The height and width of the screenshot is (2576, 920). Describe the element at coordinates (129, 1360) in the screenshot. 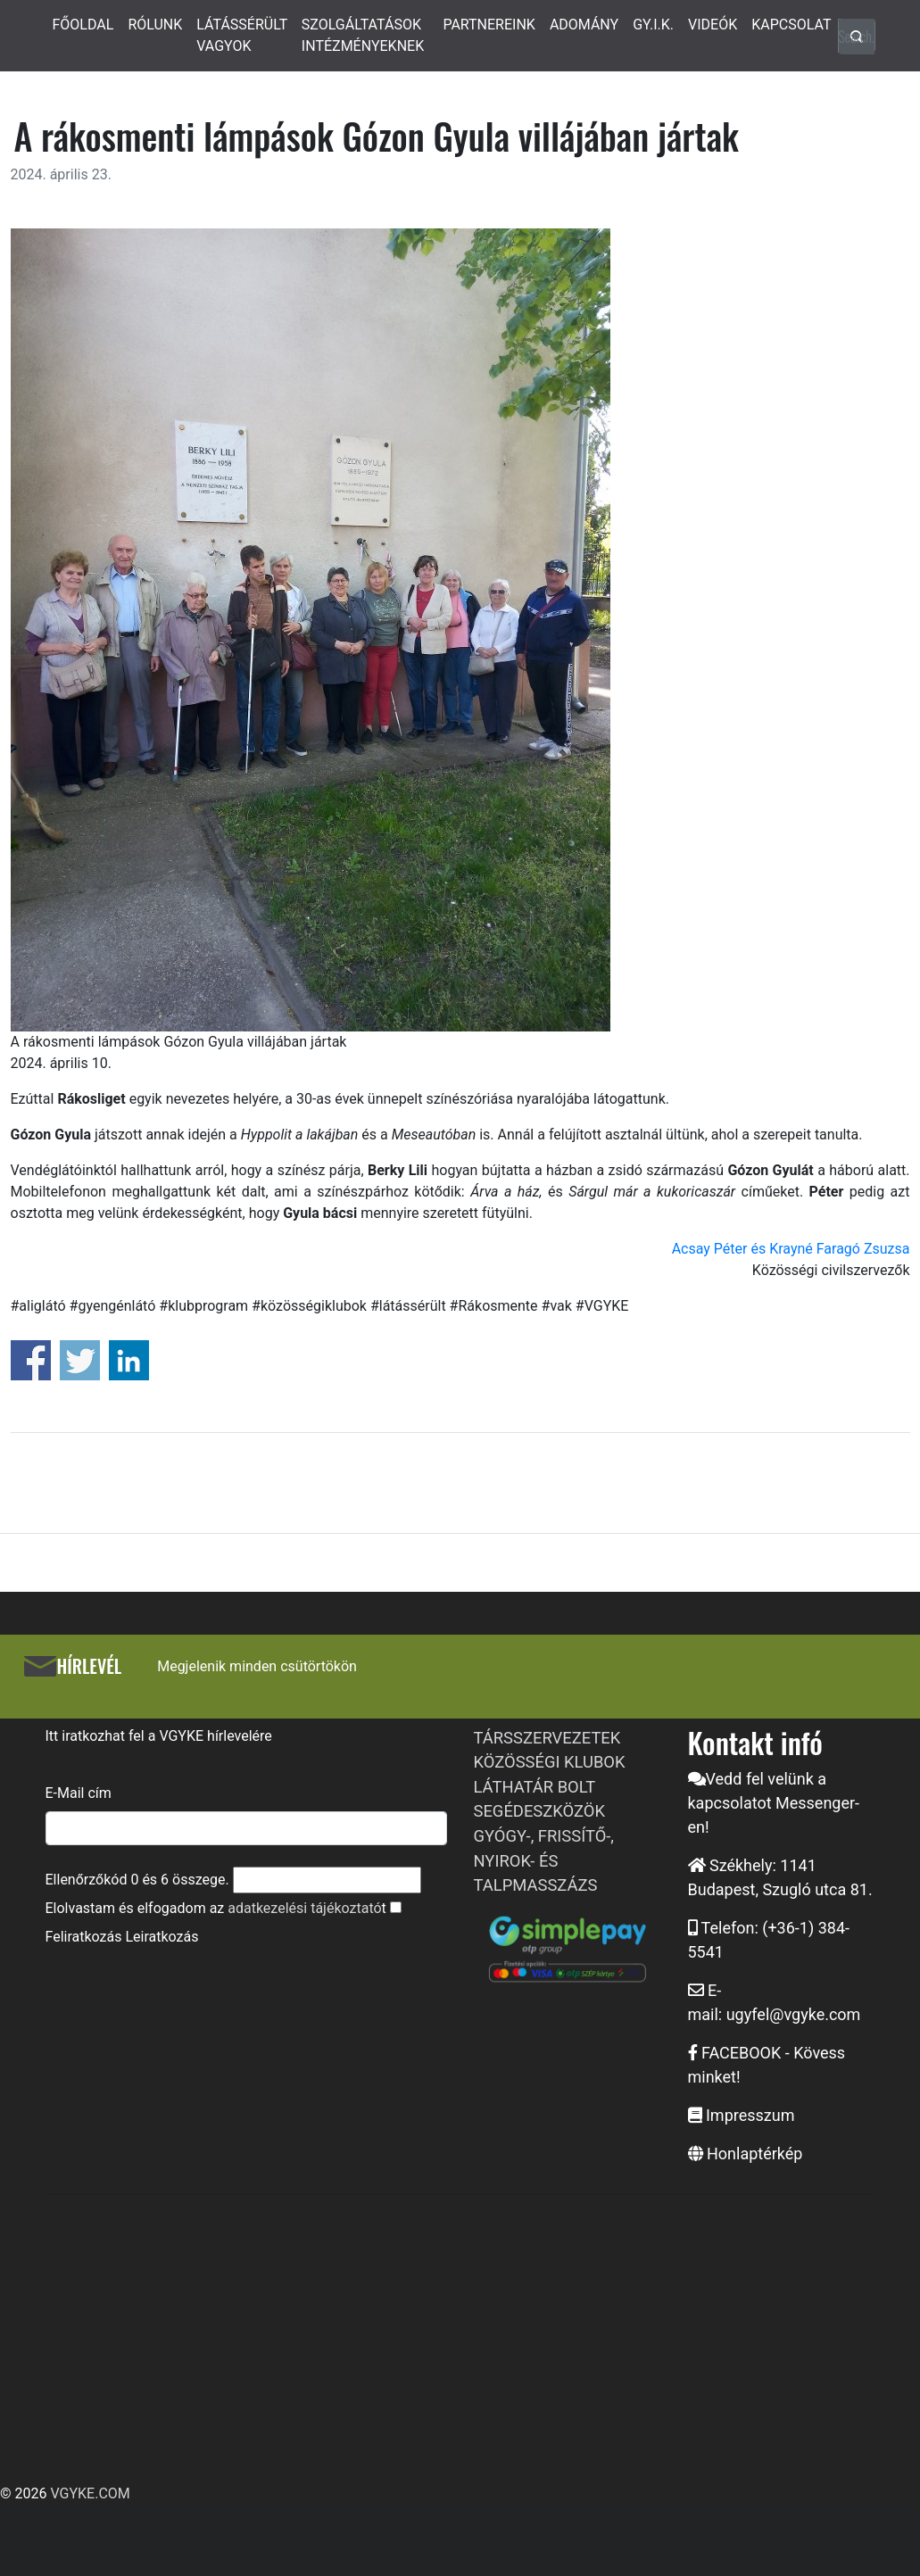

I see `Share on Linkedin` at that location.